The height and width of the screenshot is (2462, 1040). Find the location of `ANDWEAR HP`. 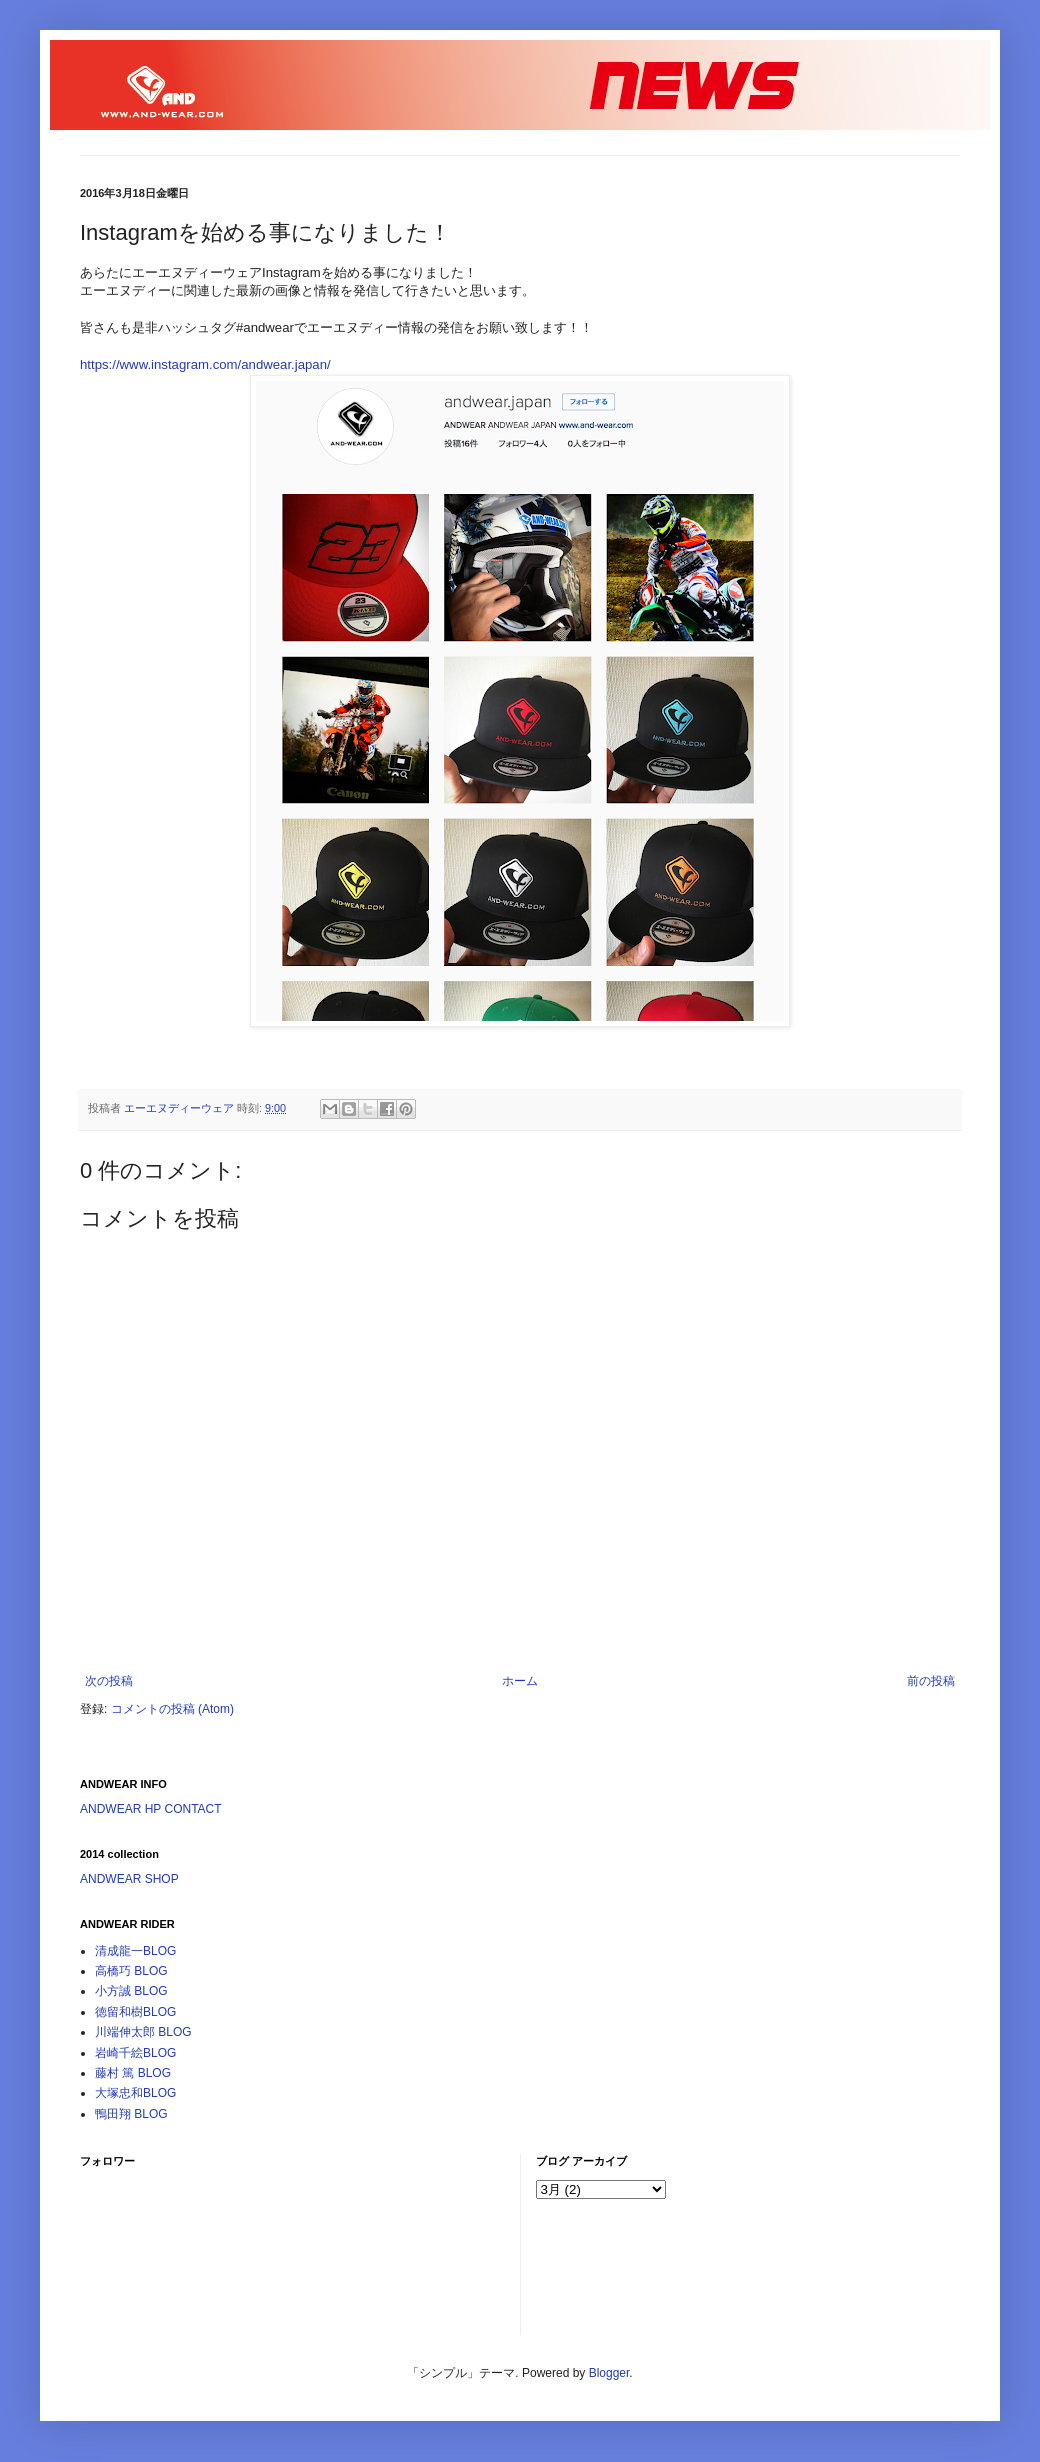

ANDWEAR HP is located at coordinates (120, 1809).